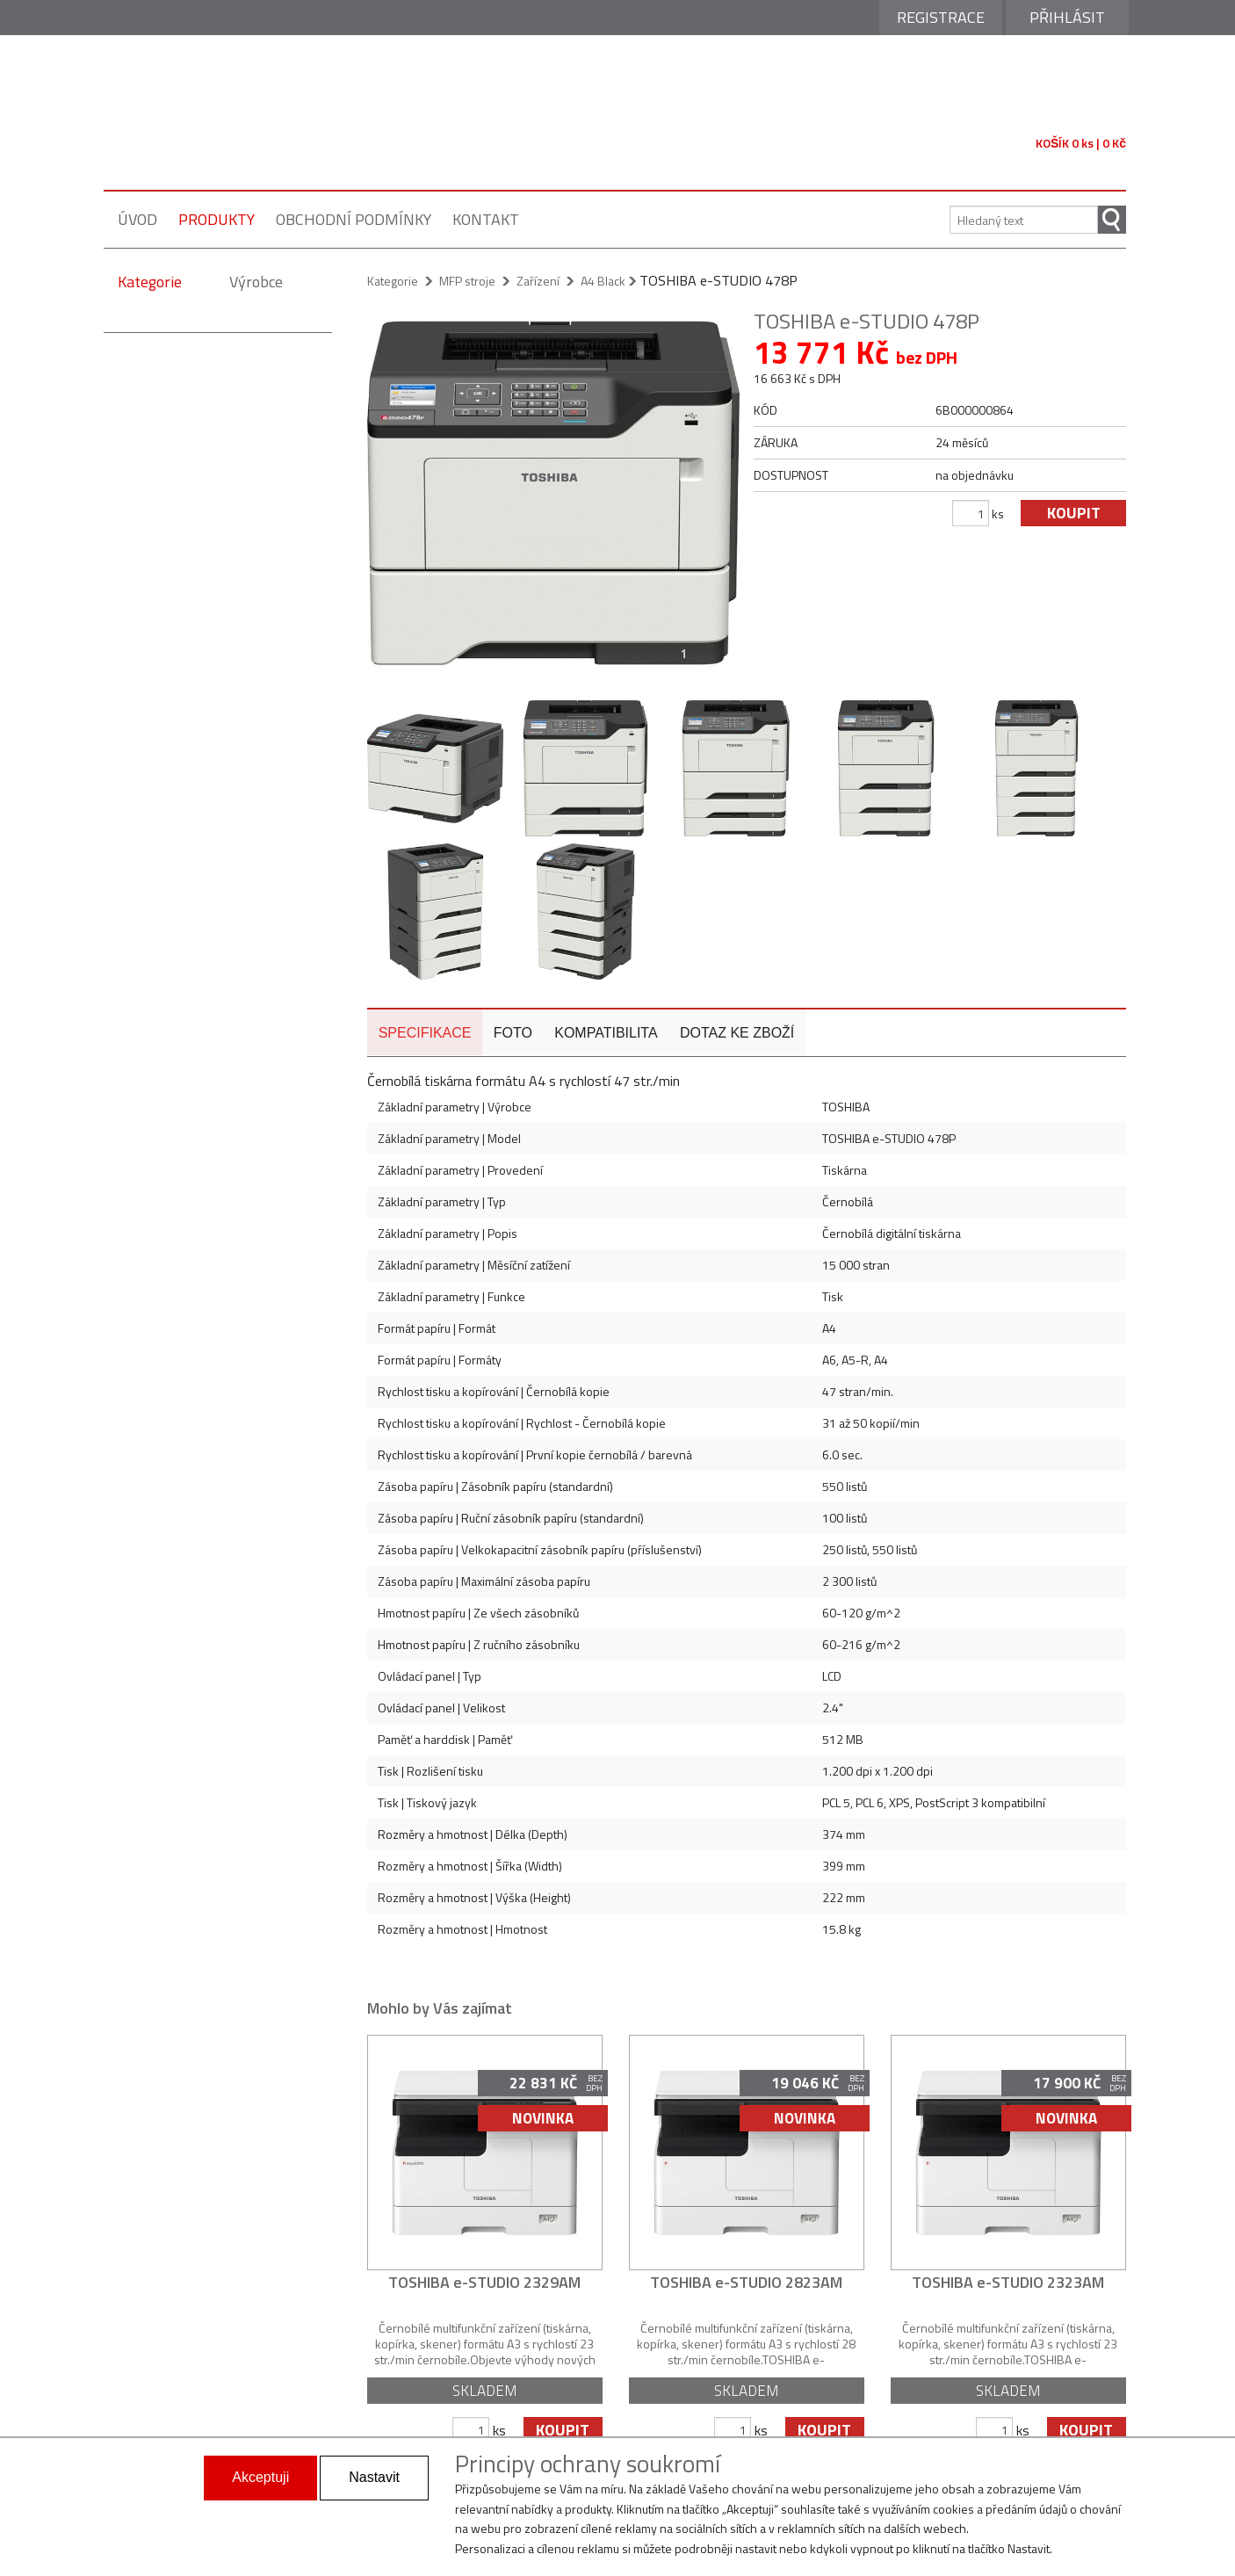 This screenshot has height=2576, width=1235. I want to click on kontakt, so click(485, 219).